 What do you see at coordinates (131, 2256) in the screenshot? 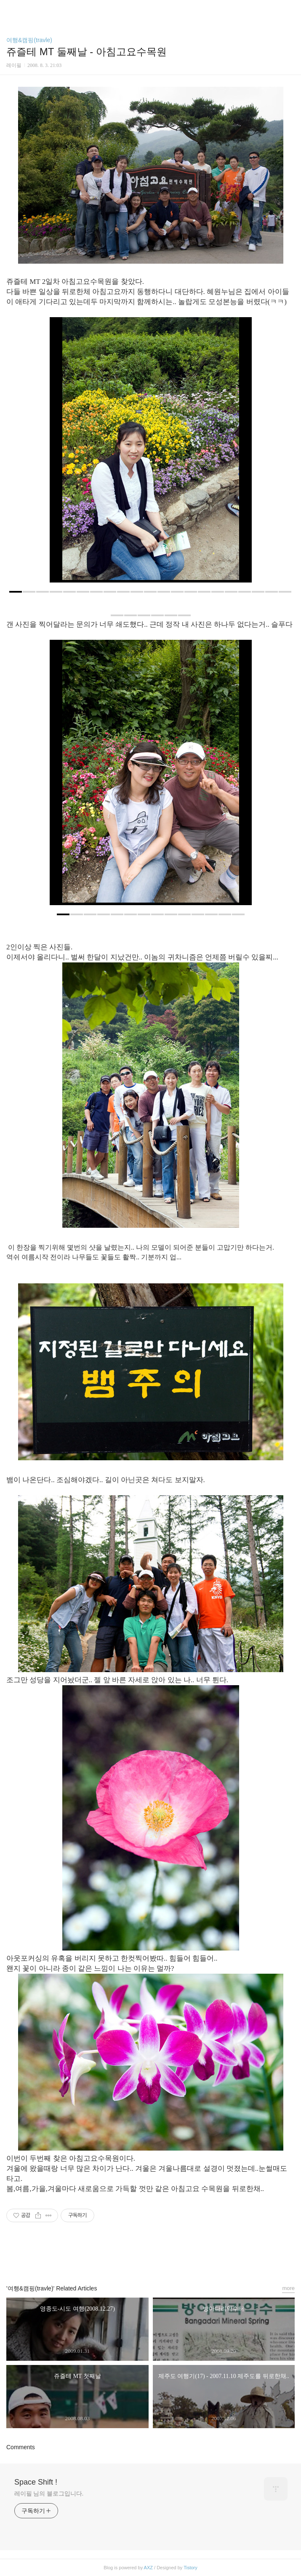
I see `페이스북` at bounding box center [131, 2256].